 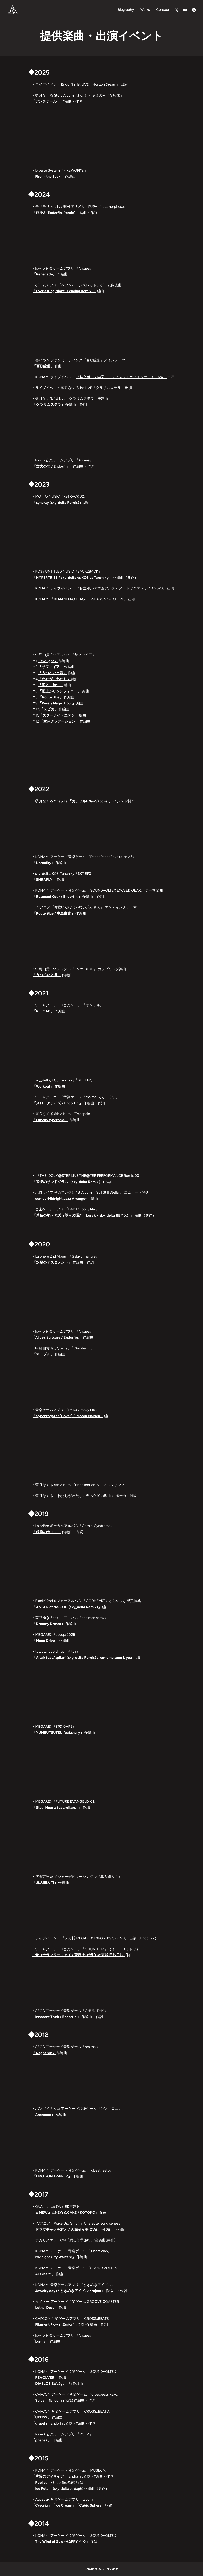 I want to click on 「」, so click(x=49, y=1624).